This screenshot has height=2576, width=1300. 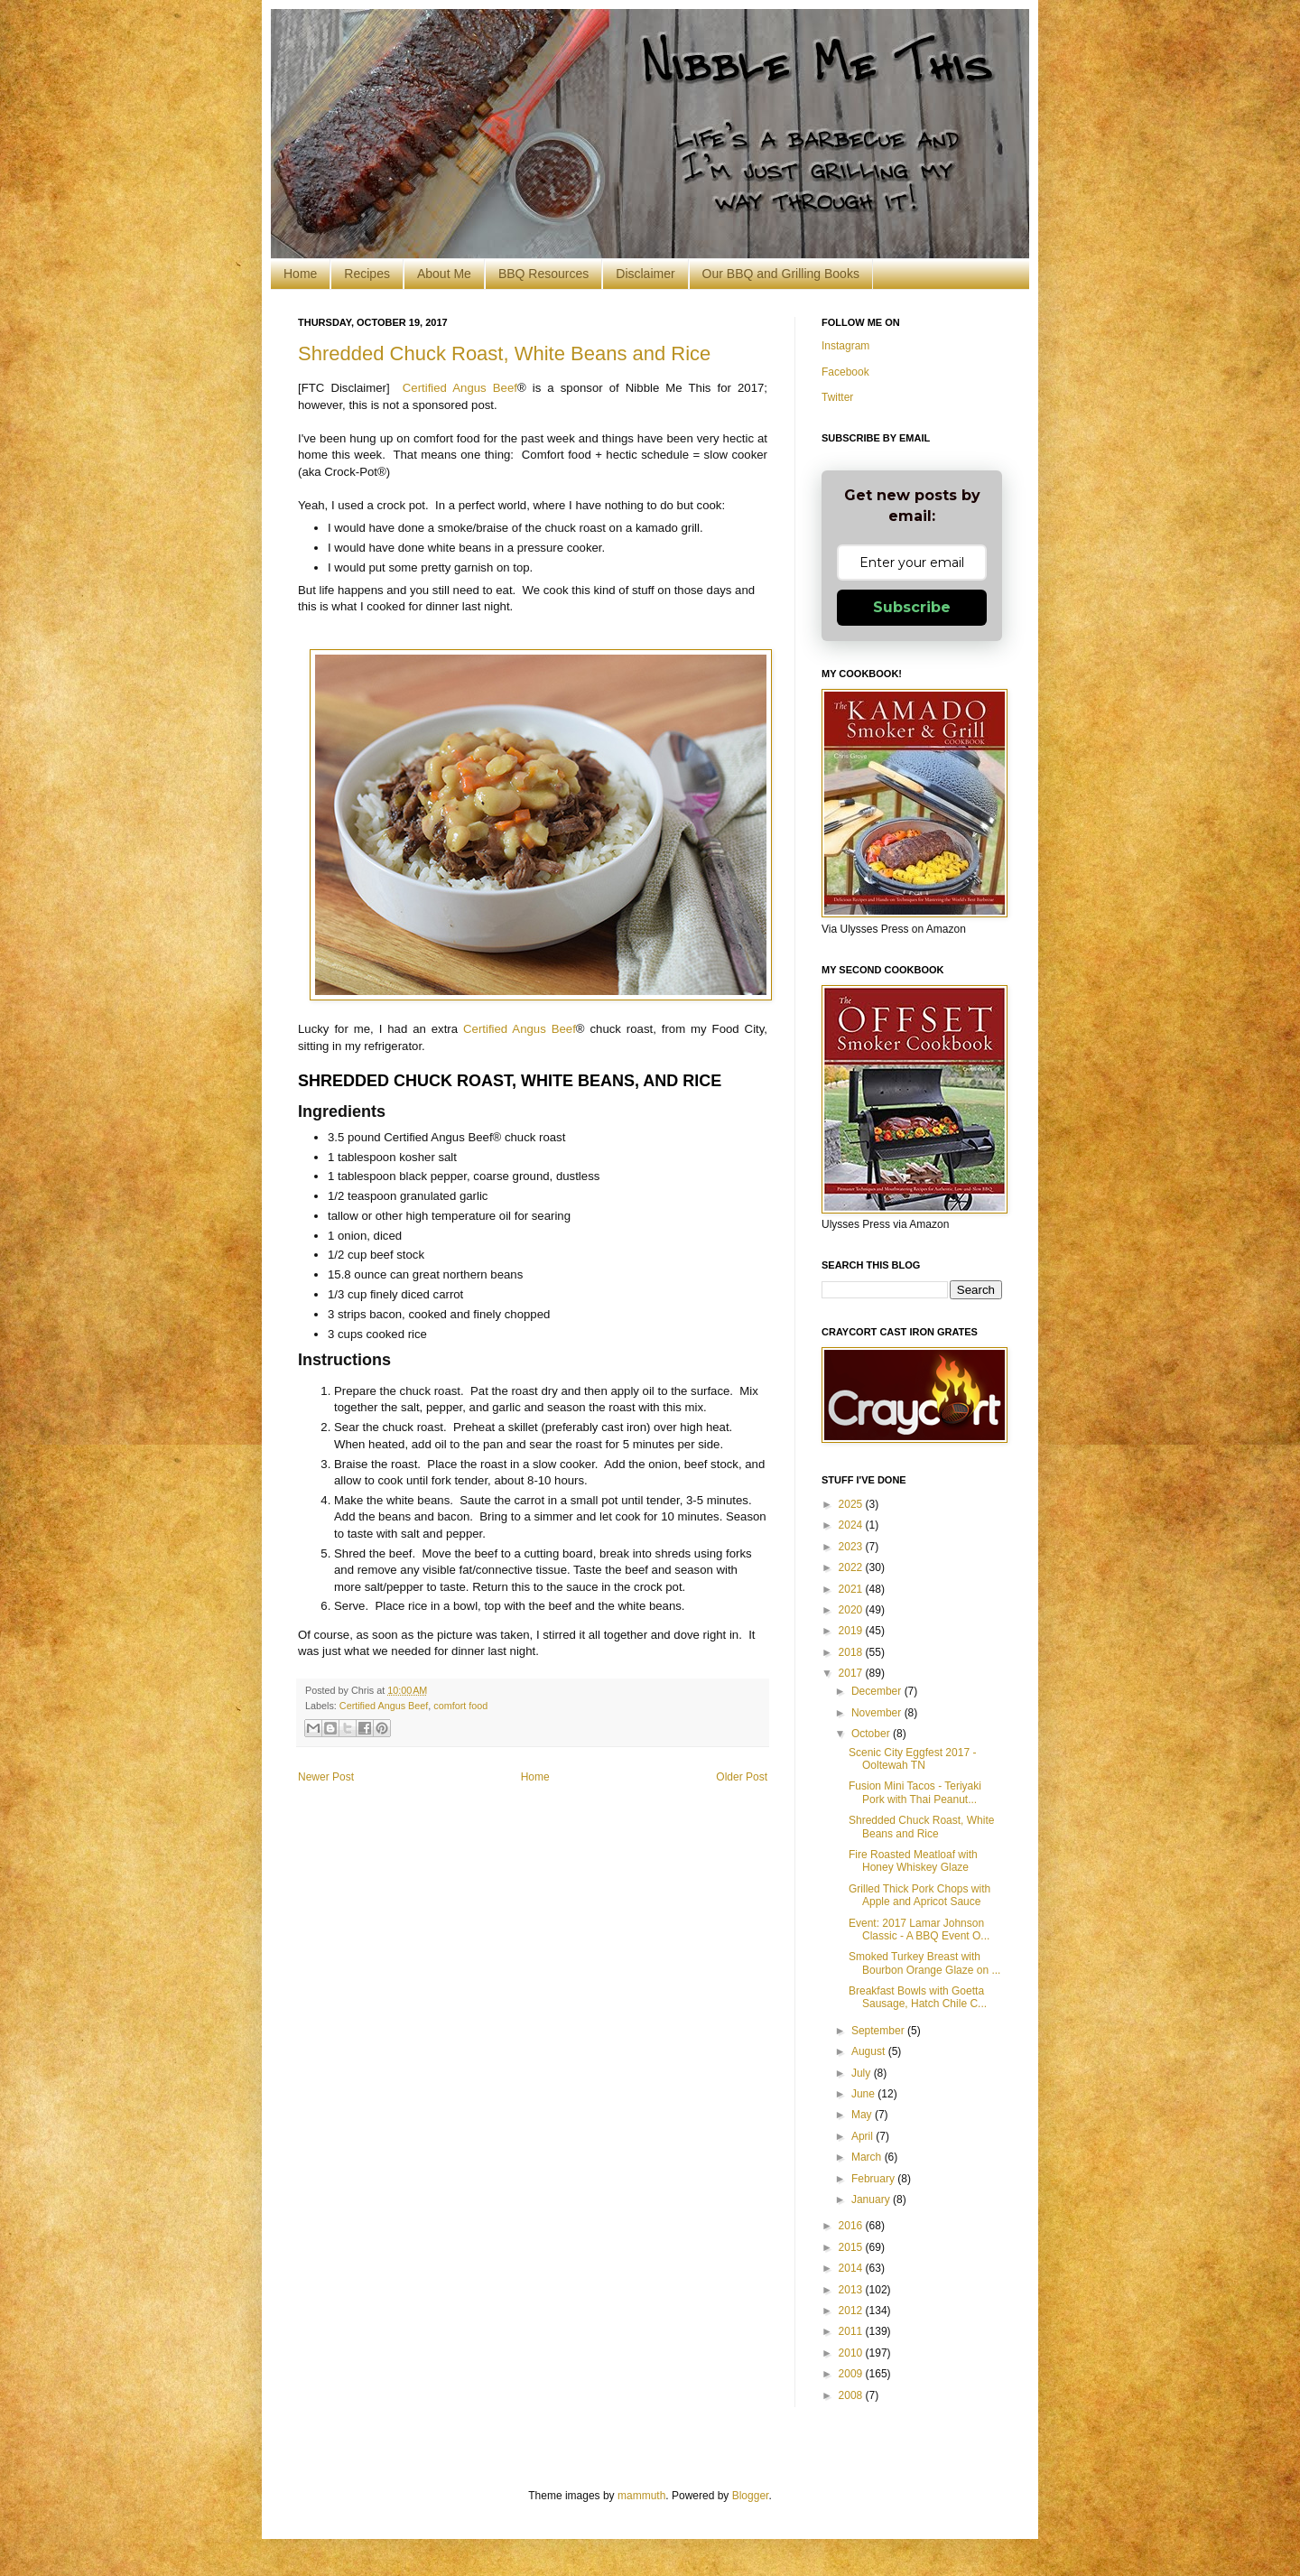 I want to click on Fusion Mini Tacos - Teriyaki Pork with Thai Peanut..., so click(x=915, y=1792).